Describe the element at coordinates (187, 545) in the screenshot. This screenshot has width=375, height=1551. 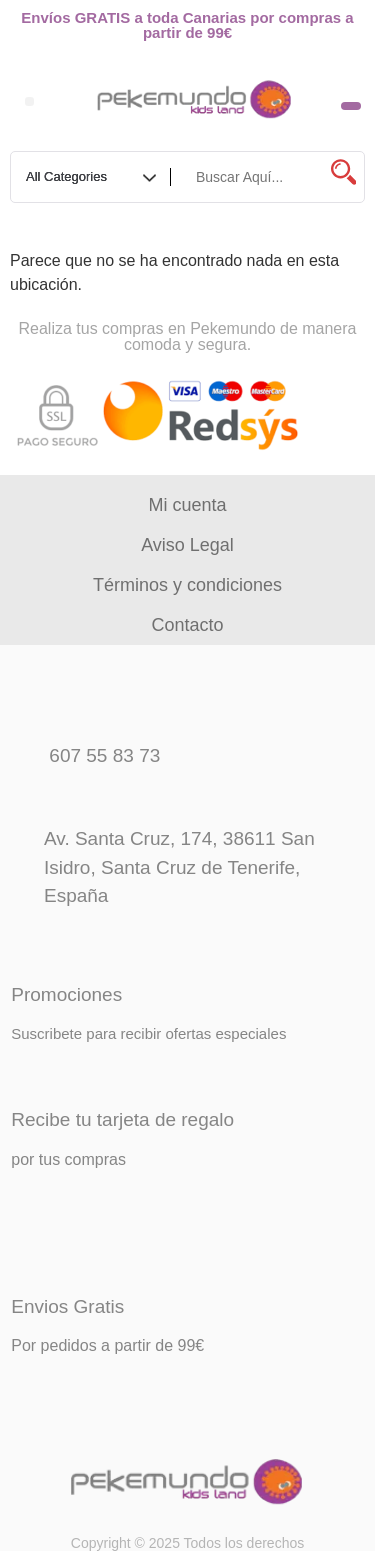
I see `Aviso Legal` at that location.